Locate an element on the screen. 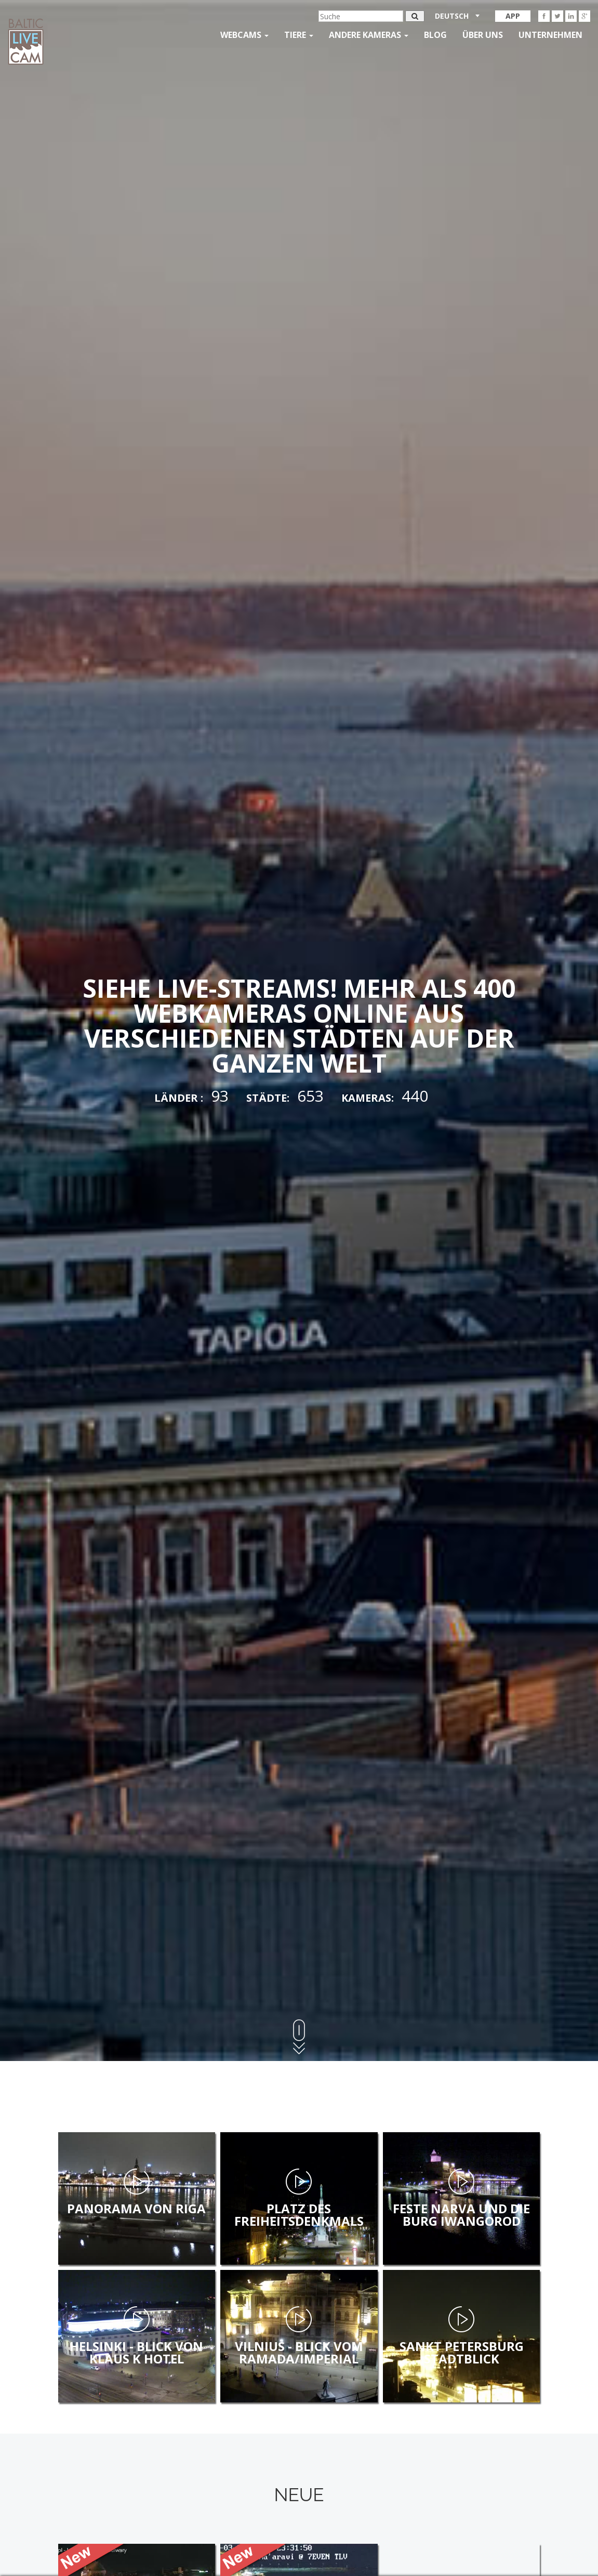 The height and width of the screenshot is (2576, 598). Unternehmen is located at coordinates (550, 35).